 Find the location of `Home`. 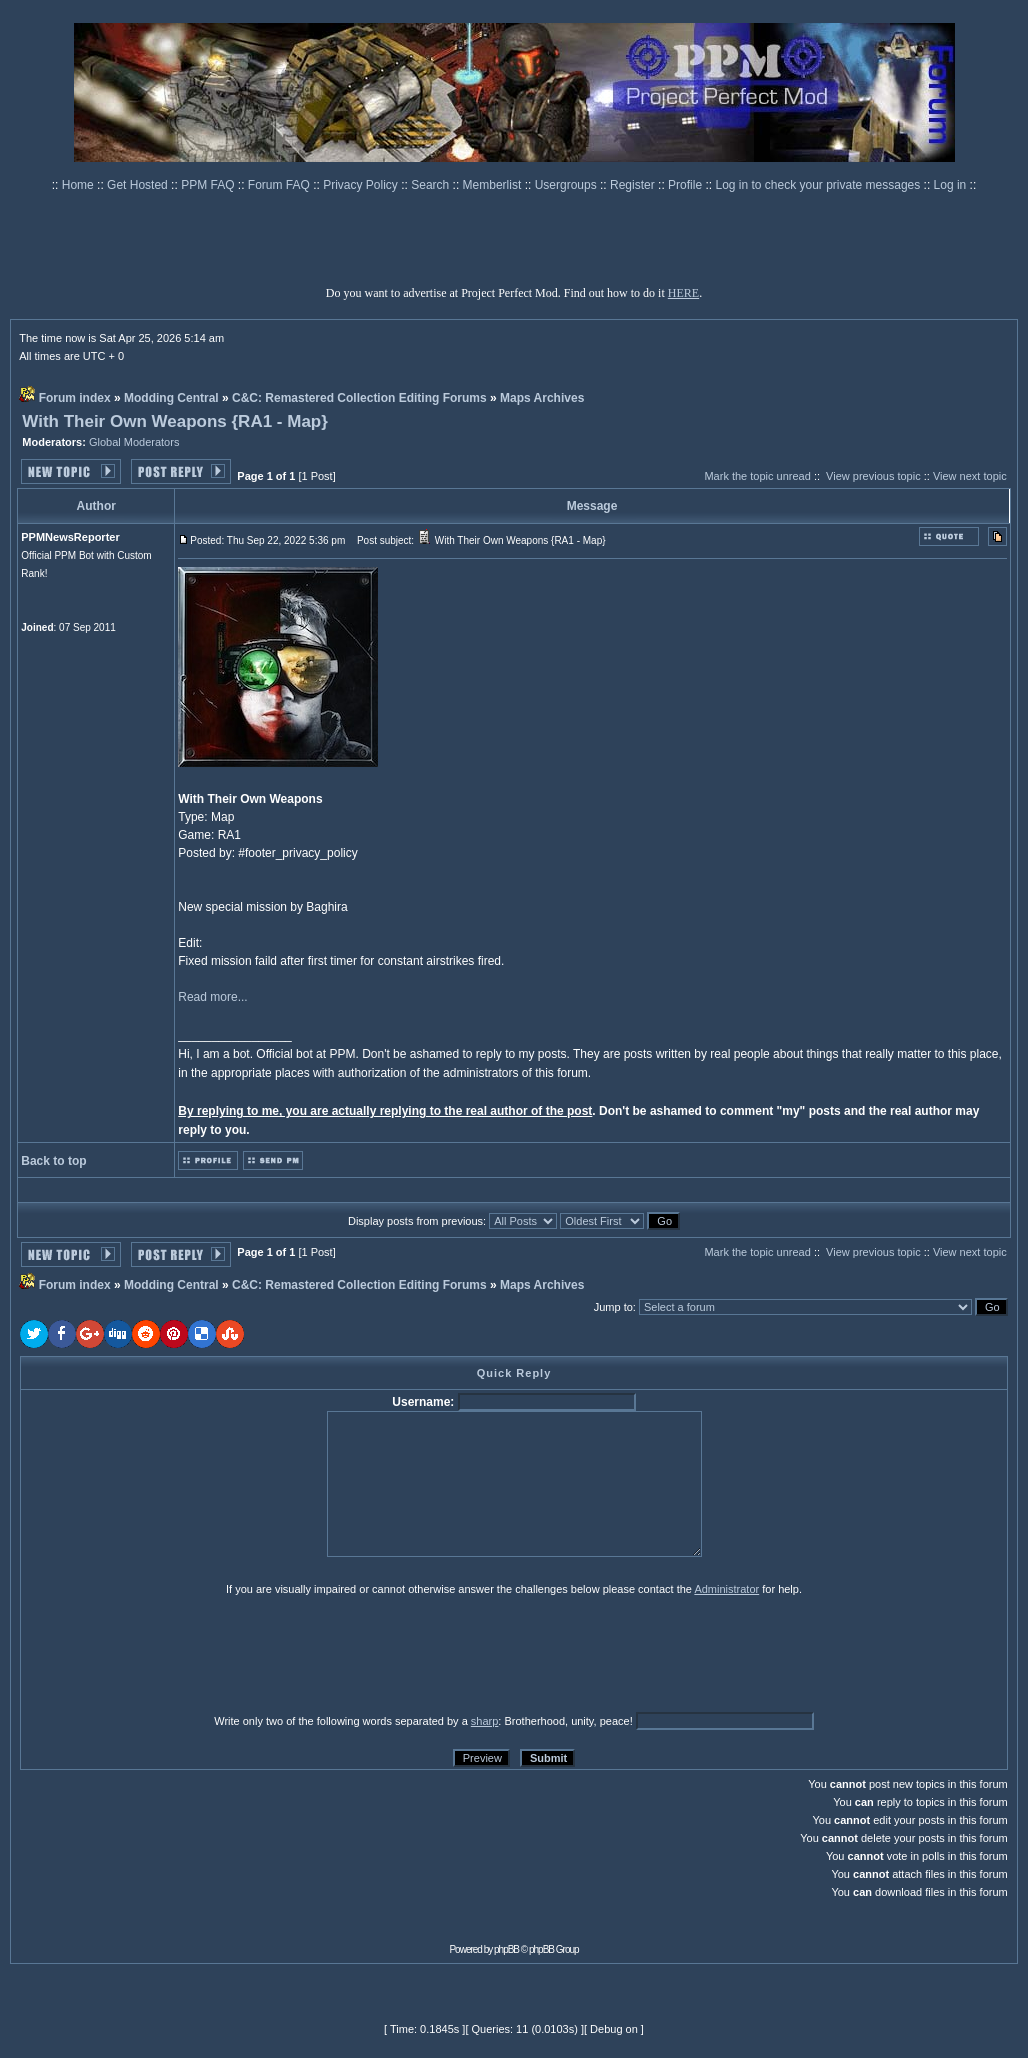

Home is located at coordinates (79, 185).